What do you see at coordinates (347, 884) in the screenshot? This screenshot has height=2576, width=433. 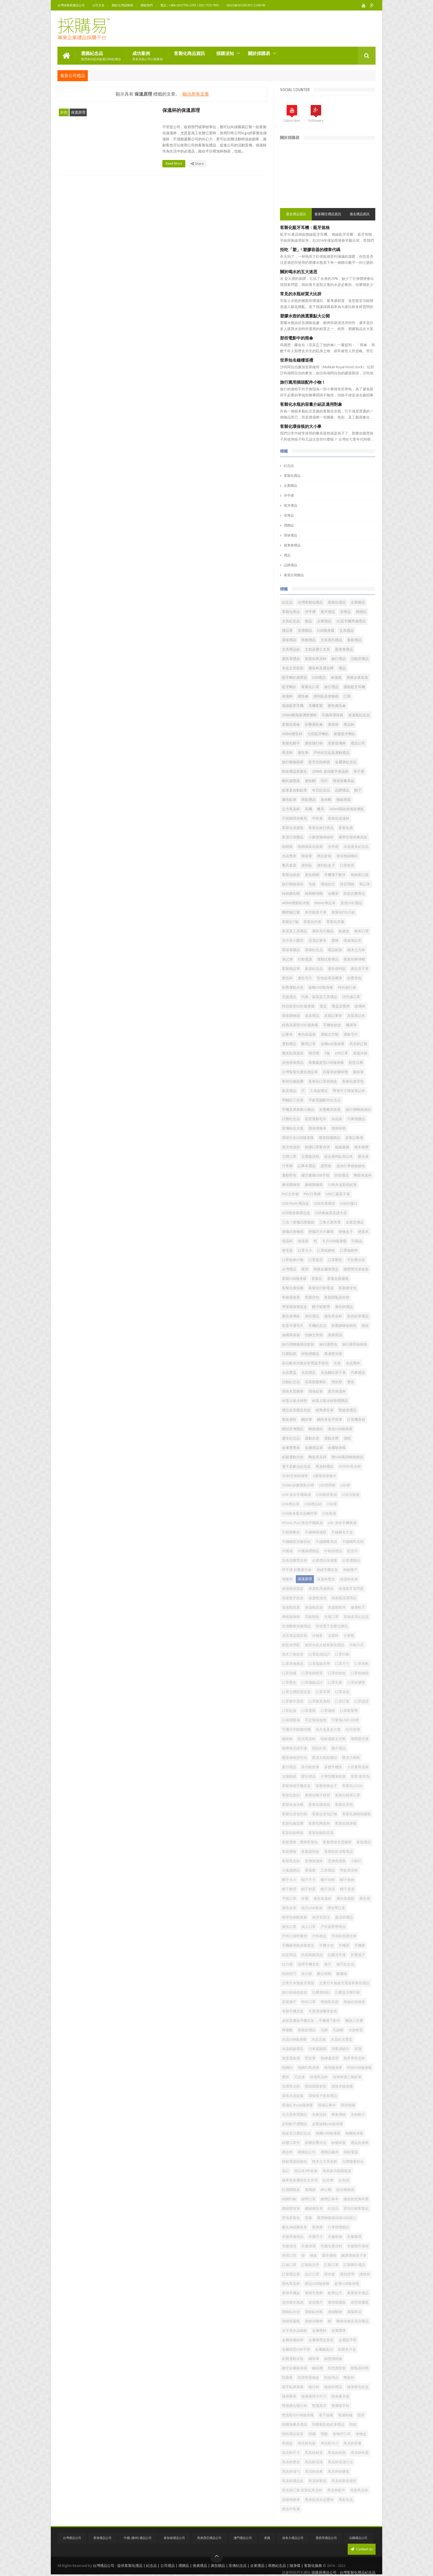 I see `留言鬧鐘` at bounding box center [347, 884].